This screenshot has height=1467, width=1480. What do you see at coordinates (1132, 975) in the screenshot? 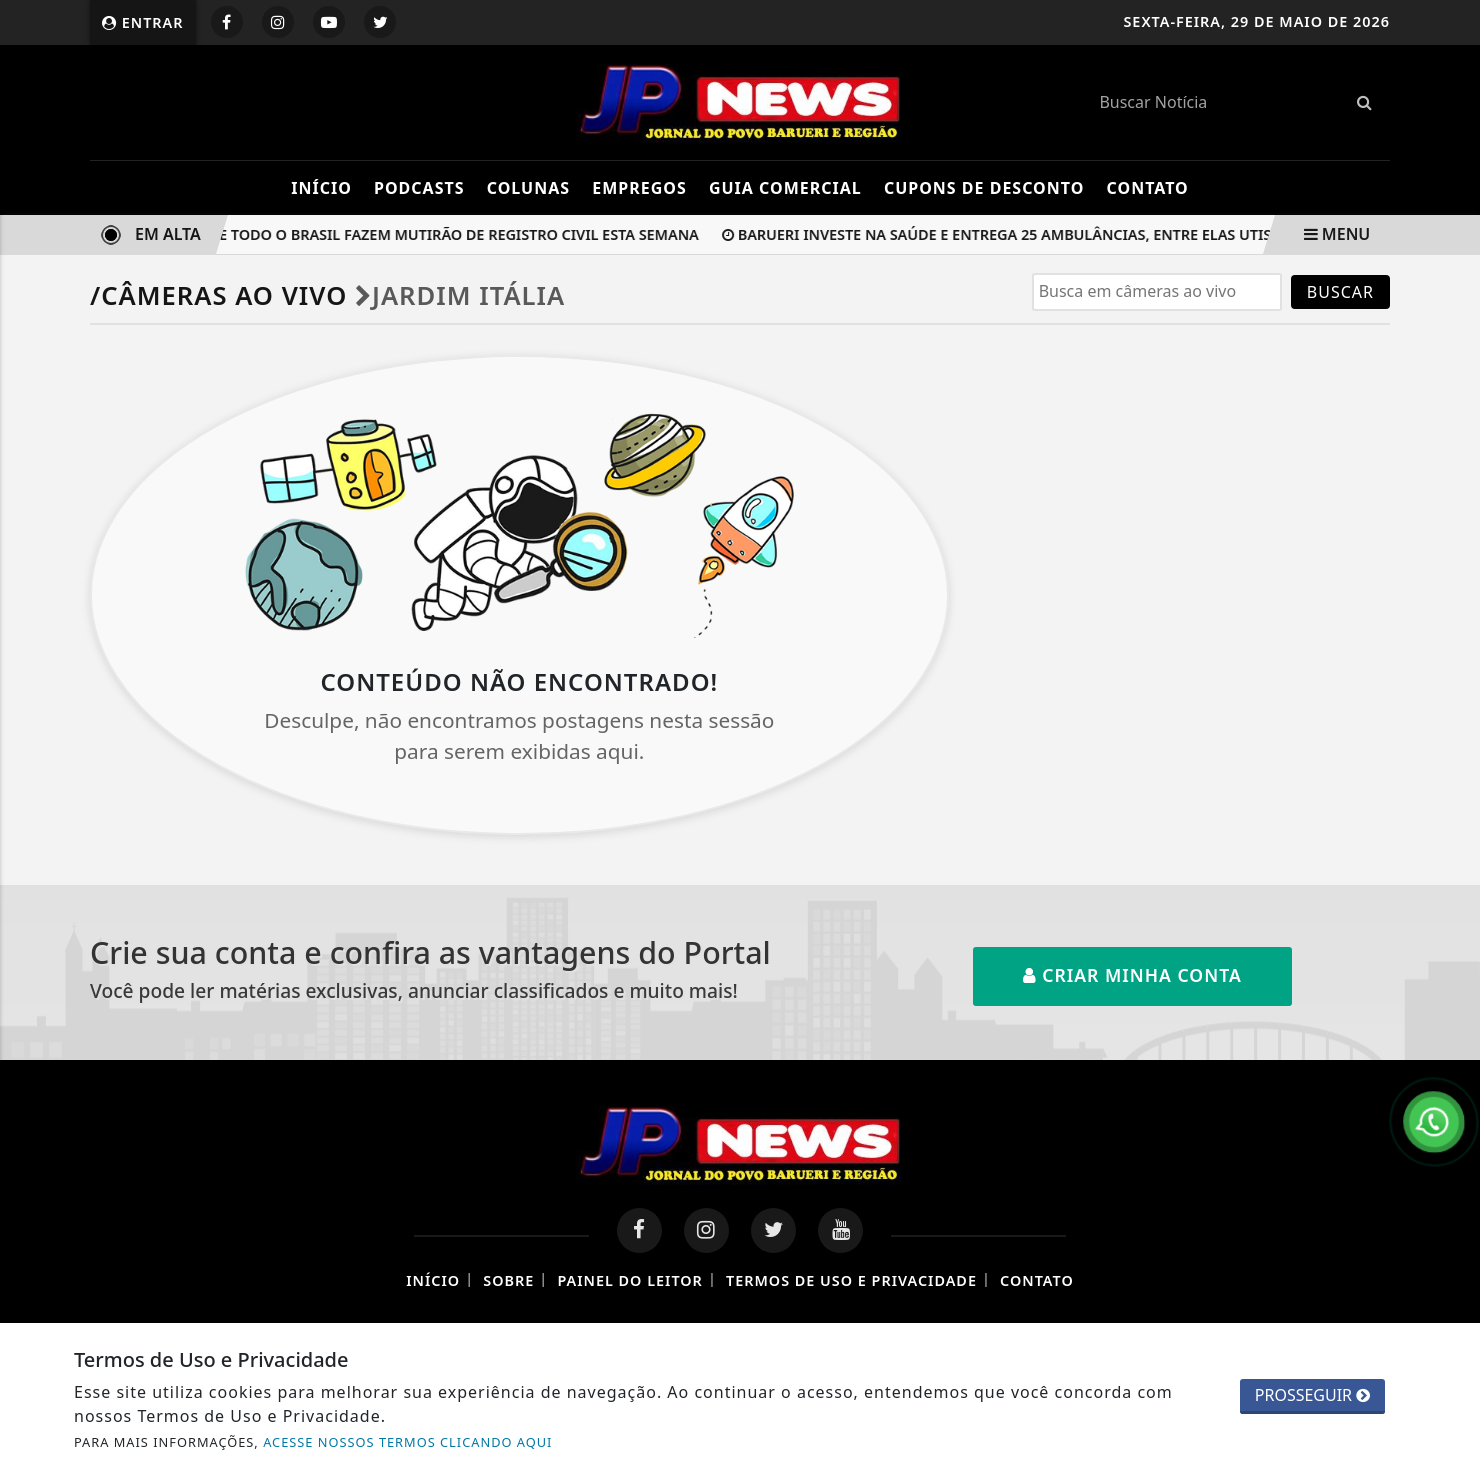
I see `Criar minha conta` at bounding box center [1132, 975].